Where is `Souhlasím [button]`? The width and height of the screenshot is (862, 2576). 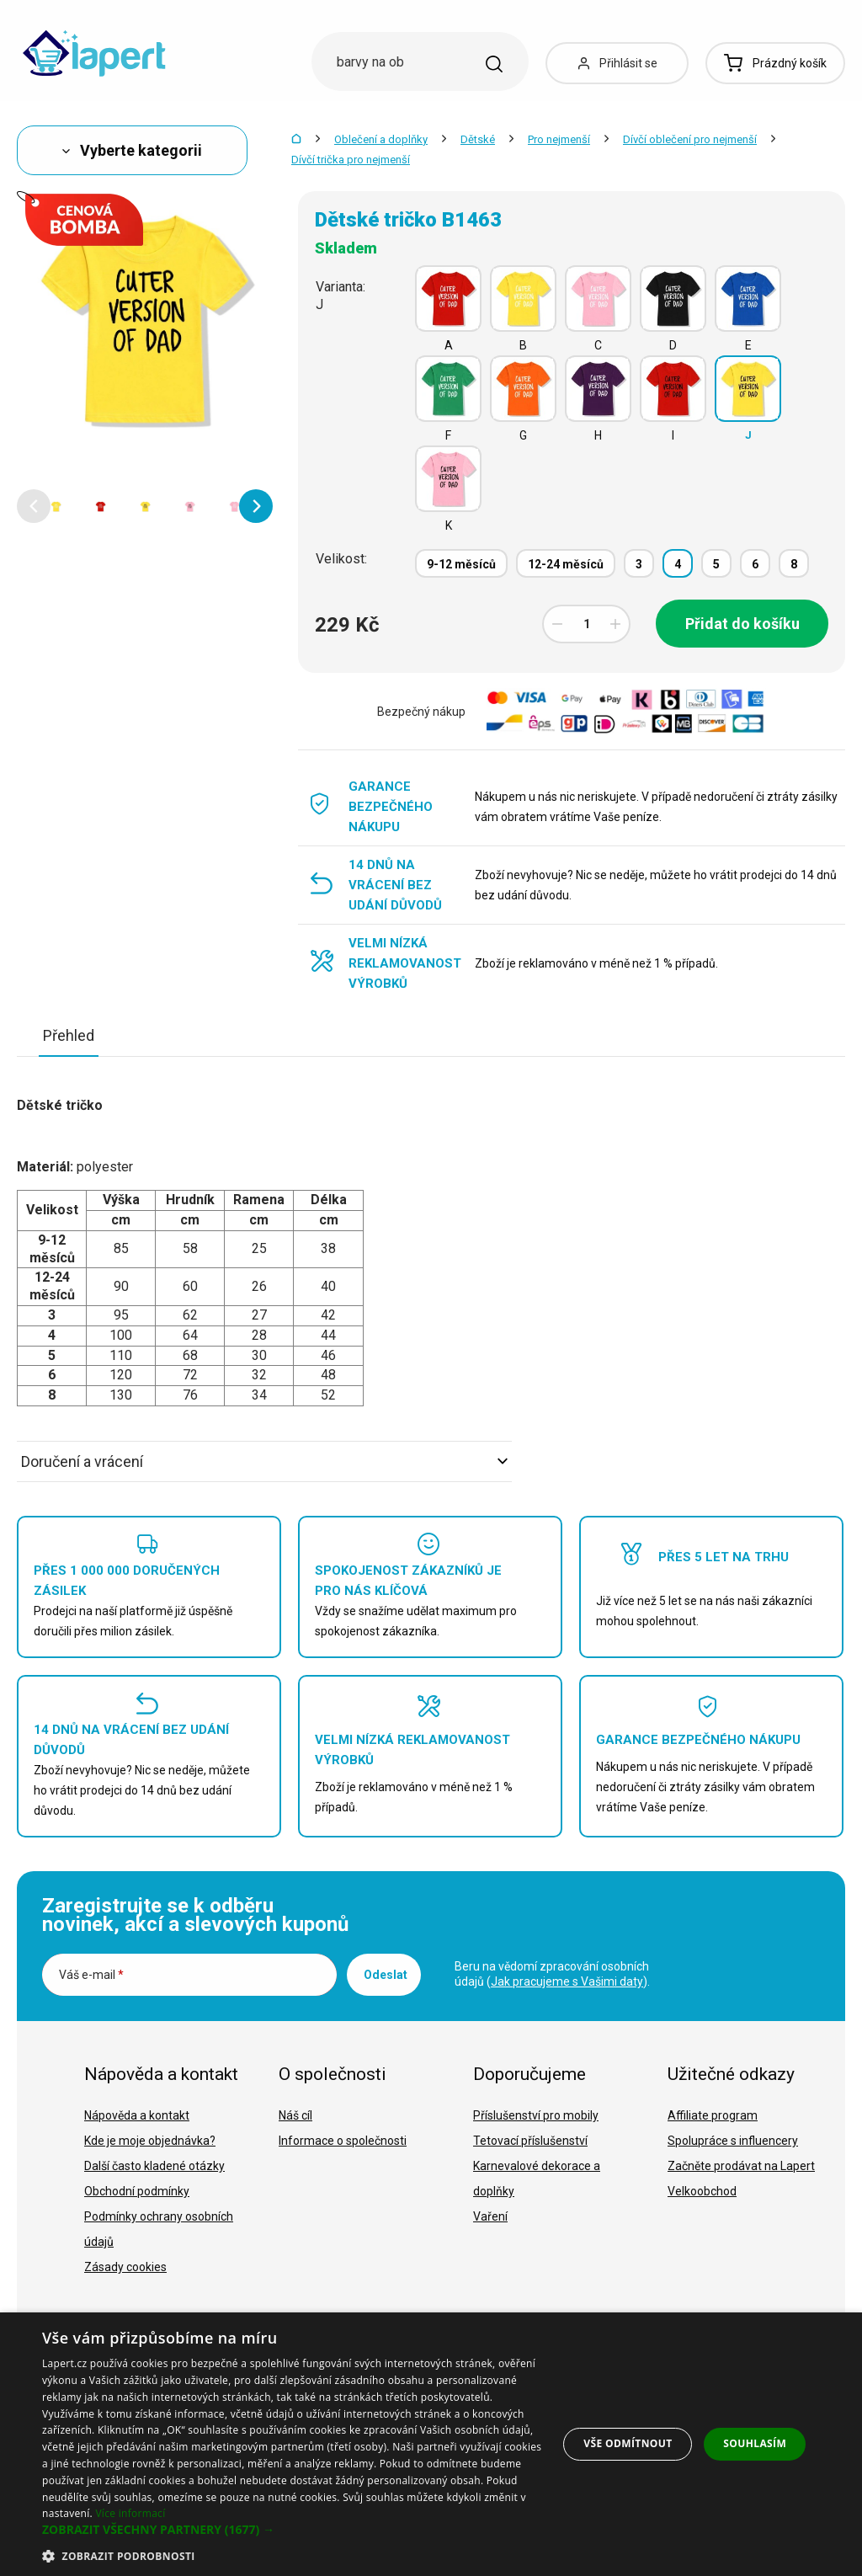
Souhlasím [button] is located at coordinates (754, 2443).